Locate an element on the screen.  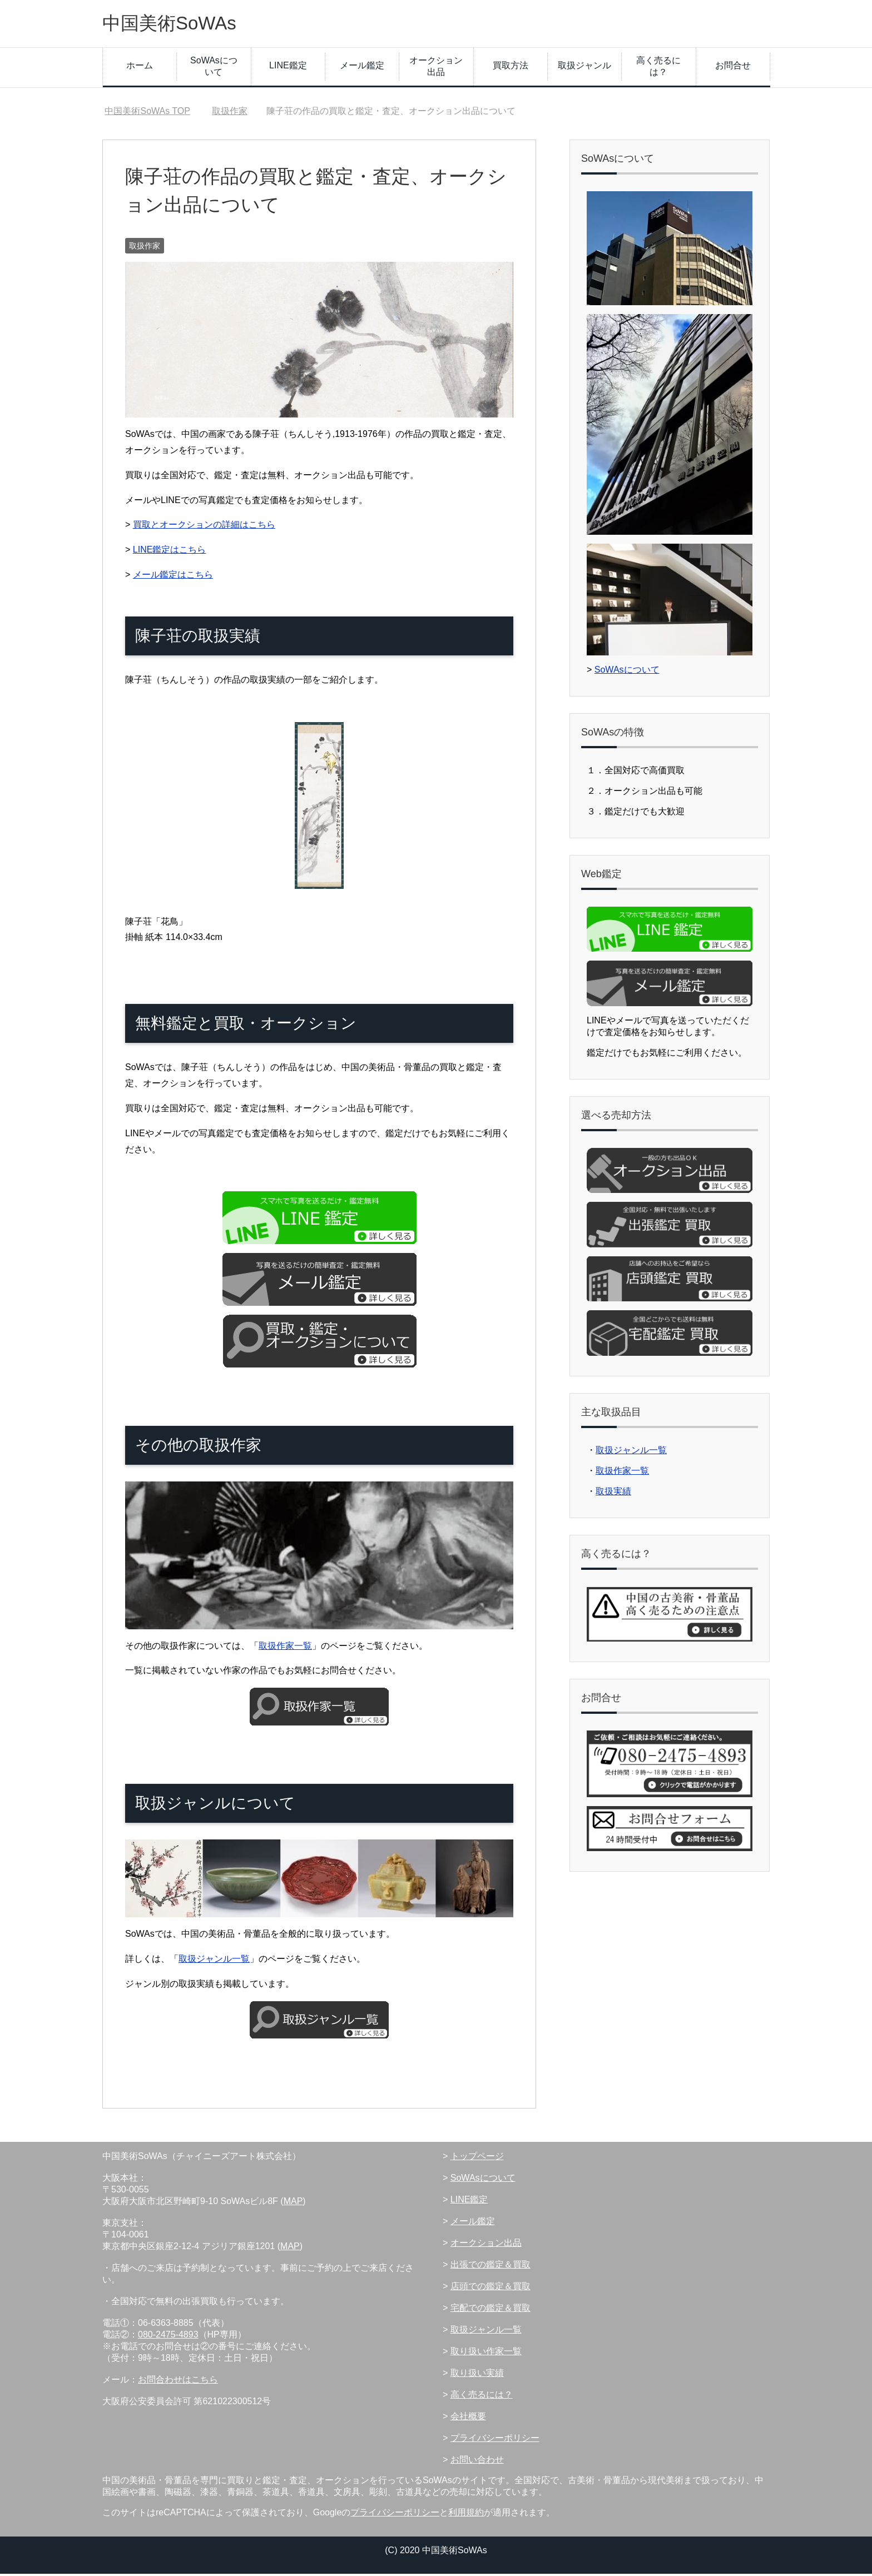
高く売るには？ is located at coordinates (658, 68).